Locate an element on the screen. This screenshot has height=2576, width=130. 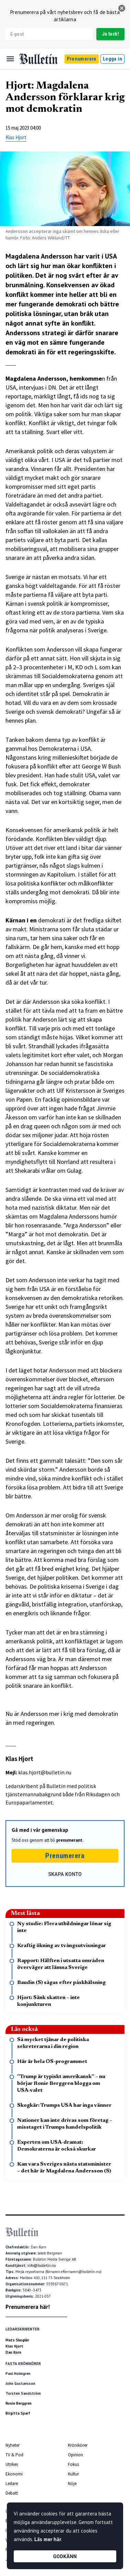
Birgitta Sparf is located at coordinates (17, 2413).